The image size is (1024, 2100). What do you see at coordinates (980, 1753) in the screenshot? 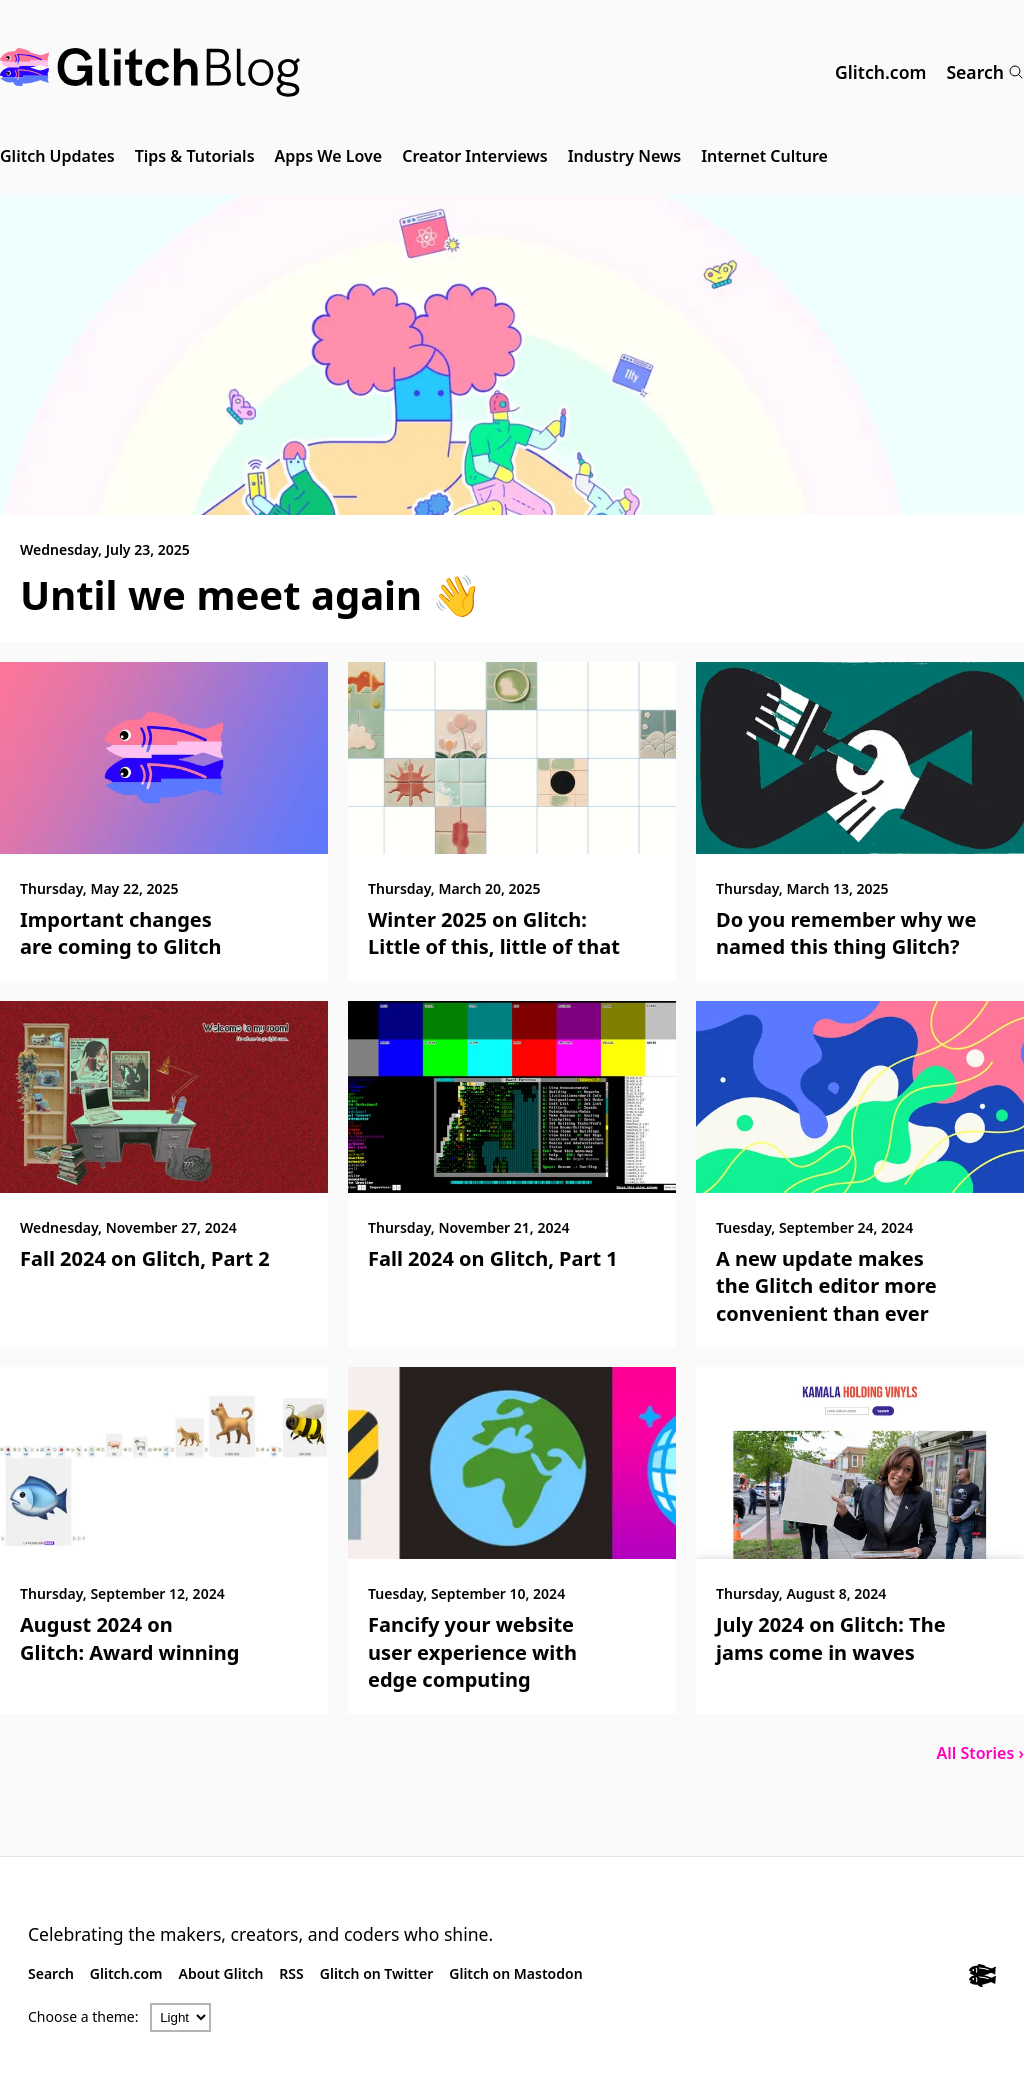
I see `All Stories ›` at bounding box center [980, 1753].